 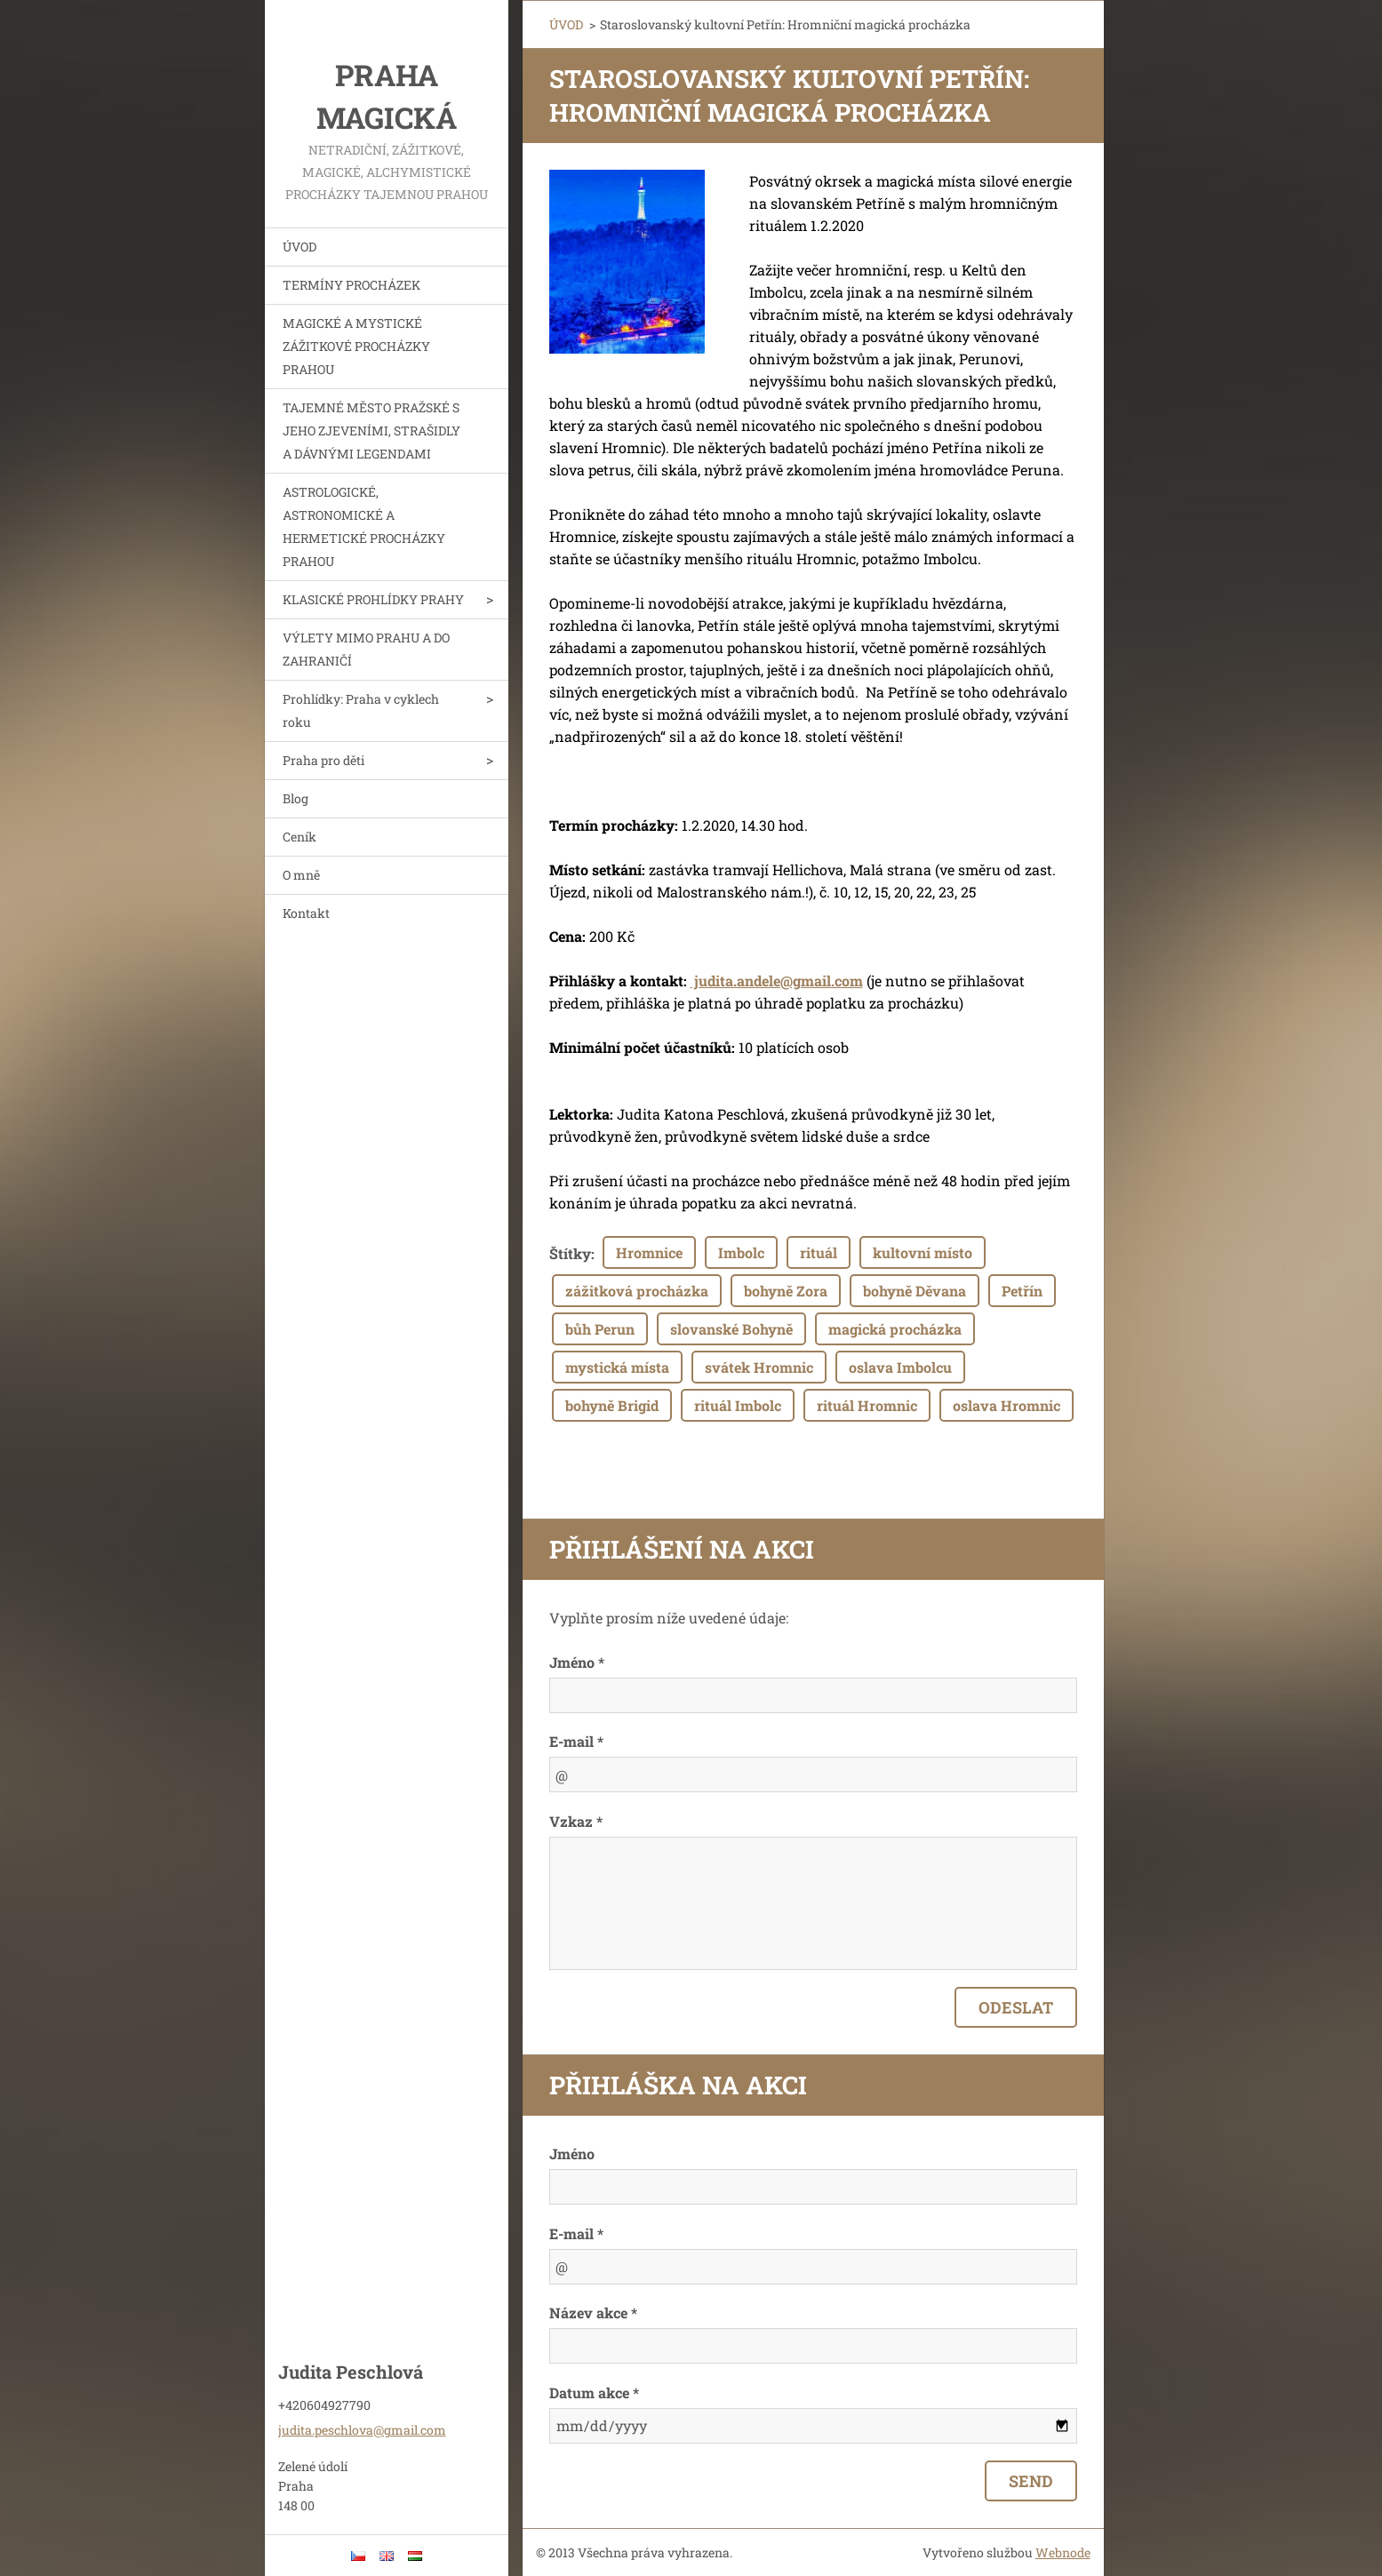 I want to click on magická procházka, so click(x=895, y=1329).